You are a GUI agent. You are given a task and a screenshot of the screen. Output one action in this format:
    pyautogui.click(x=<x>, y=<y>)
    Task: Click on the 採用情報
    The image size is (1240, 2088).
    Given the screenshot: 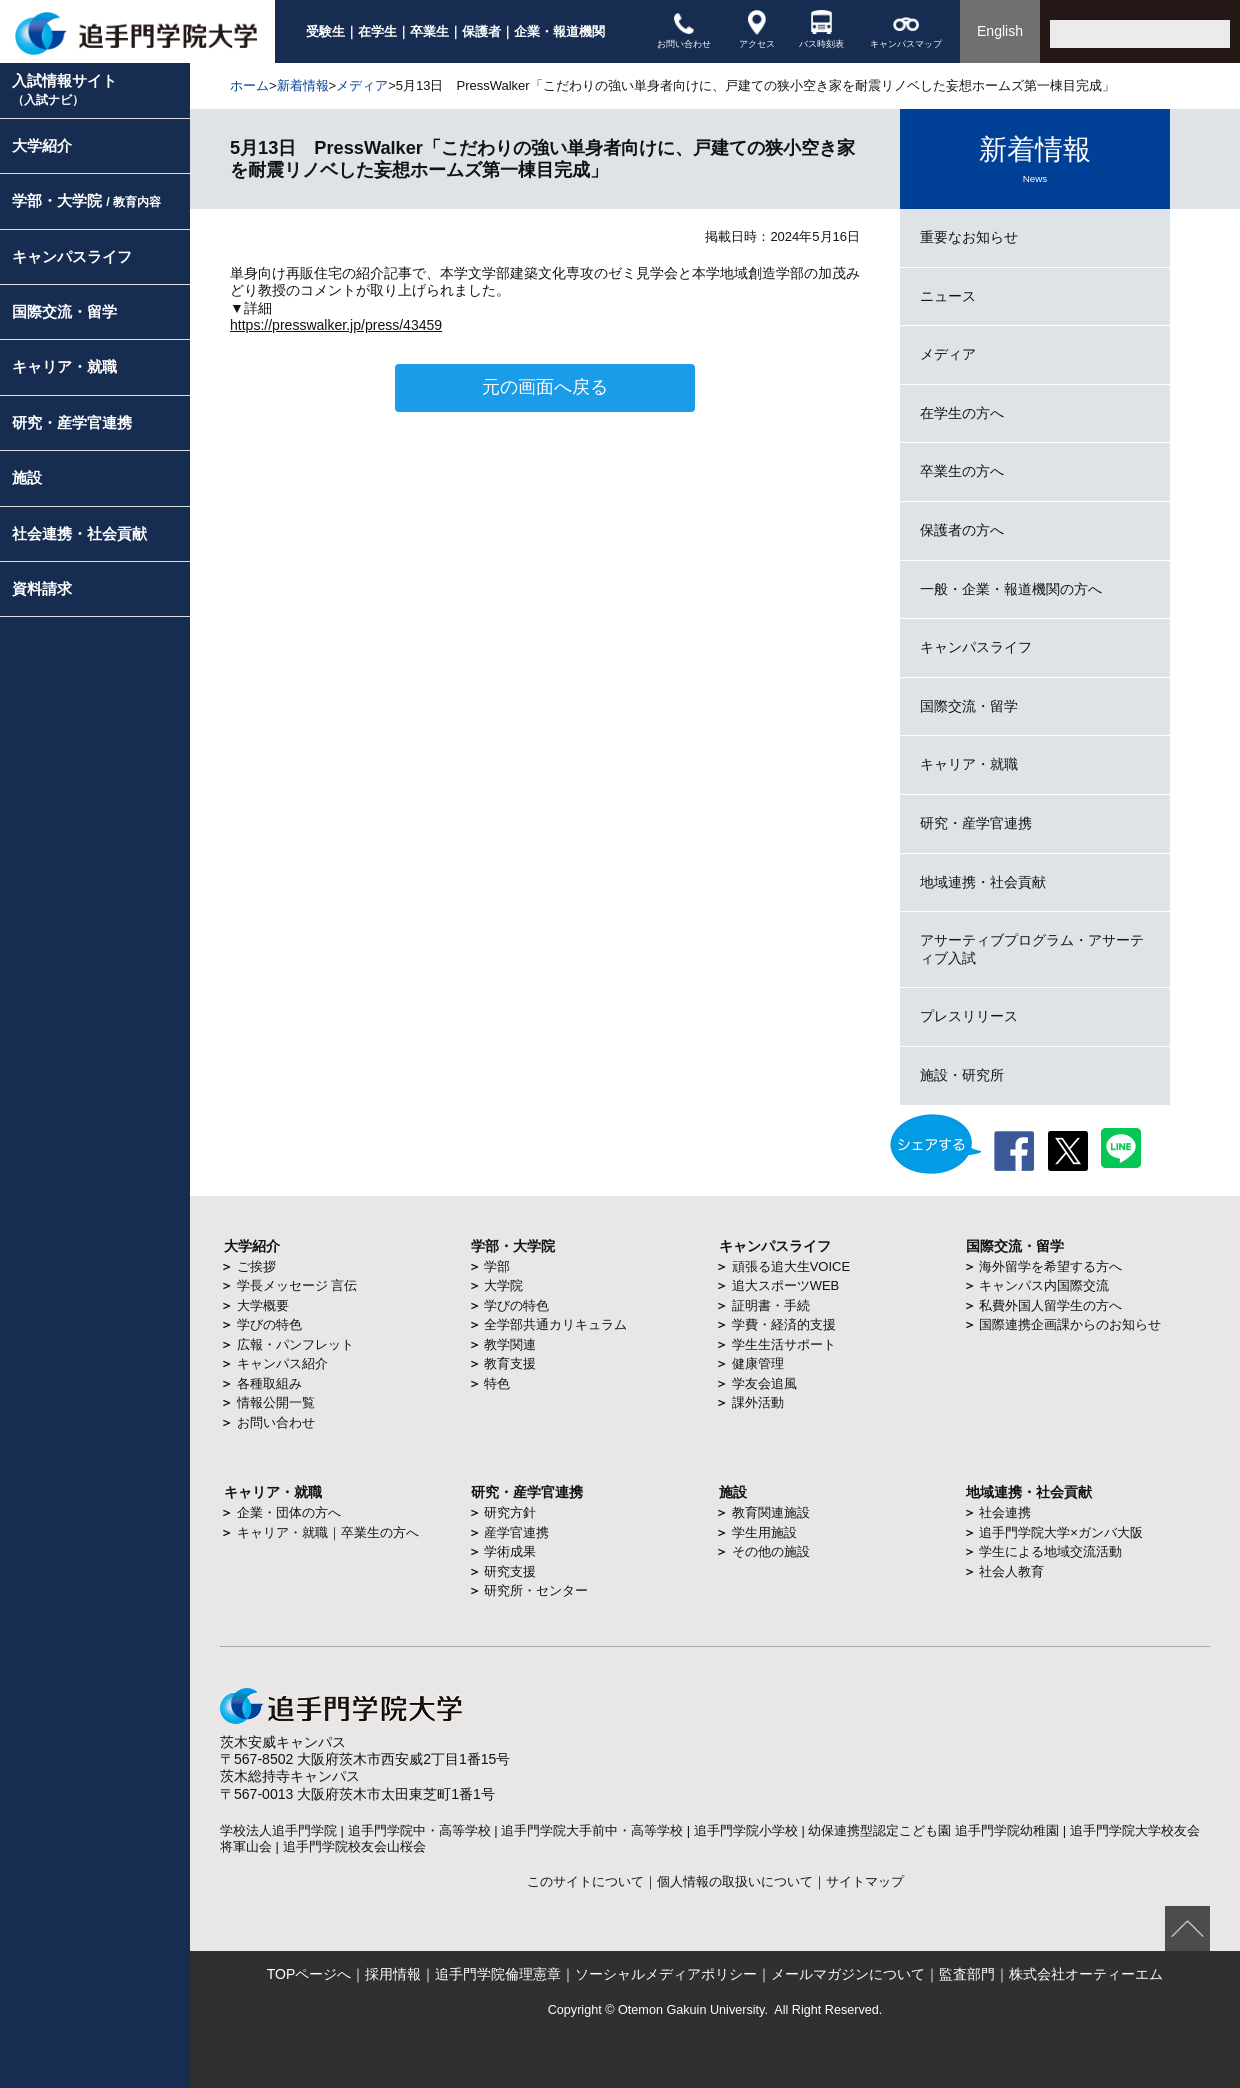 What is the action you would take?
    pyautogui.click(x=393, y=1974)
    